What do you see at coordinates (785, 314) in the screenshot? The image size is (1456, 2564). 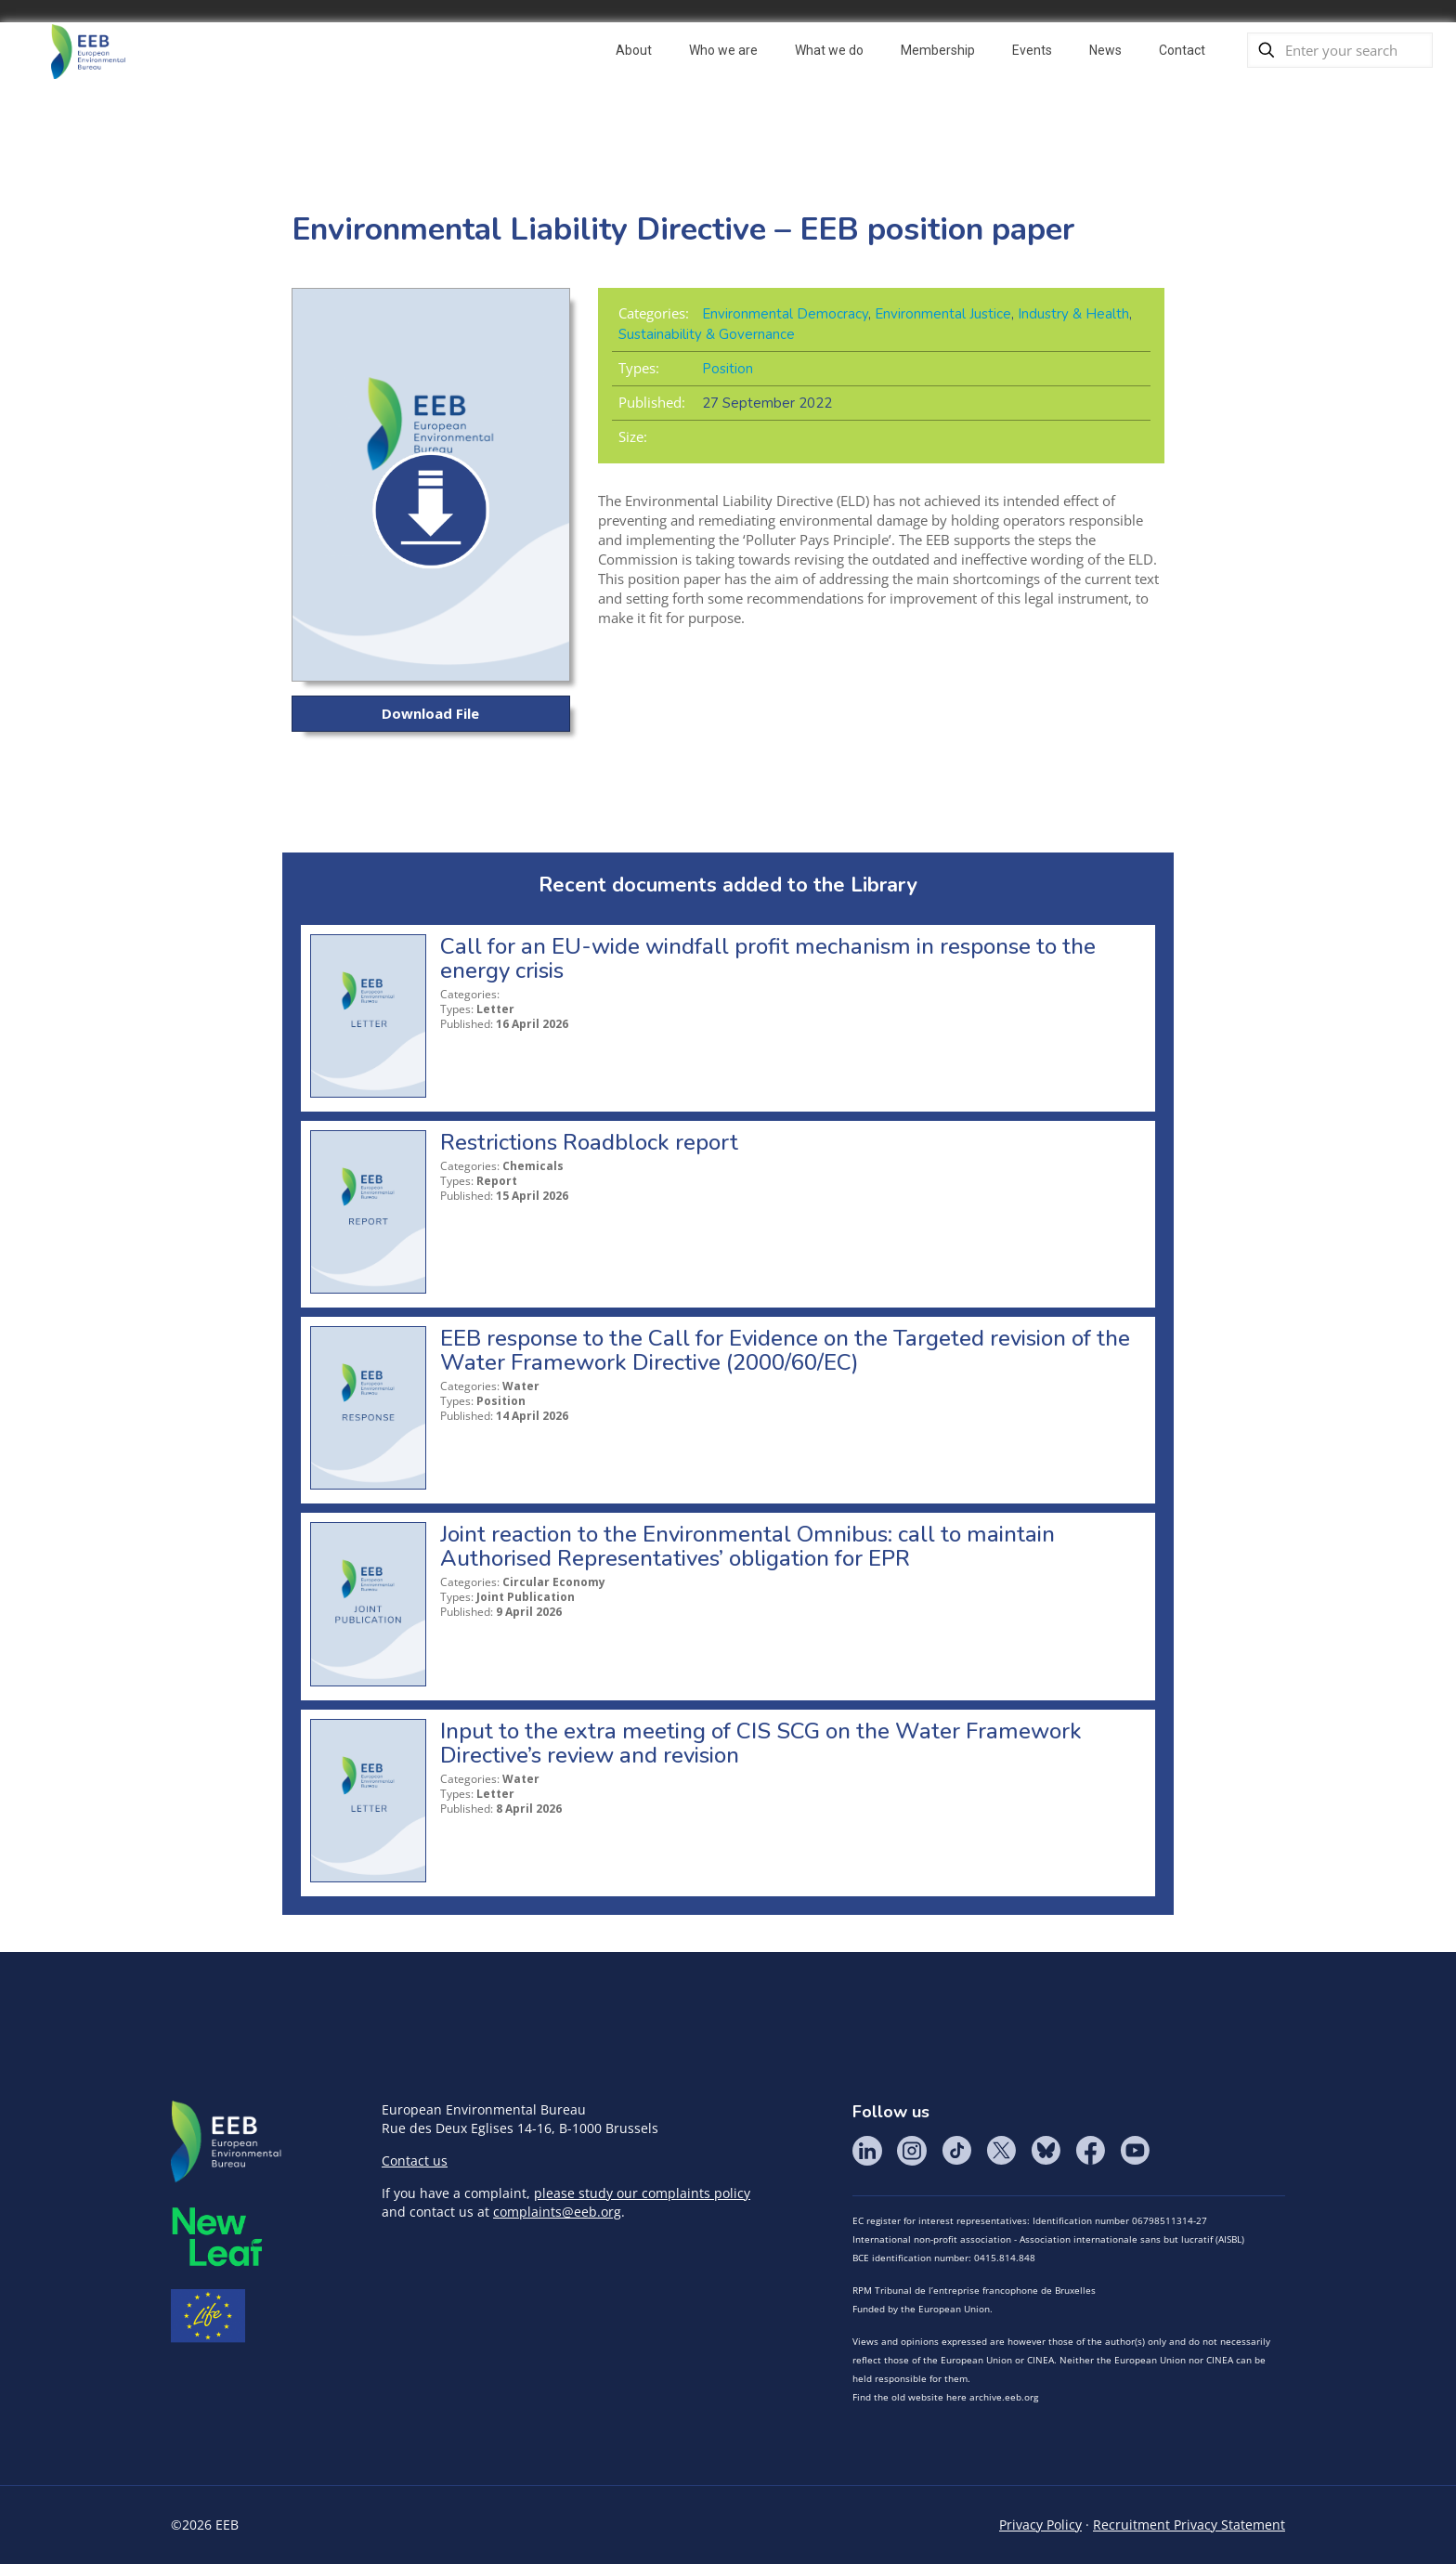 I see `Environmental Democracy` at bounding box center [785, 314].